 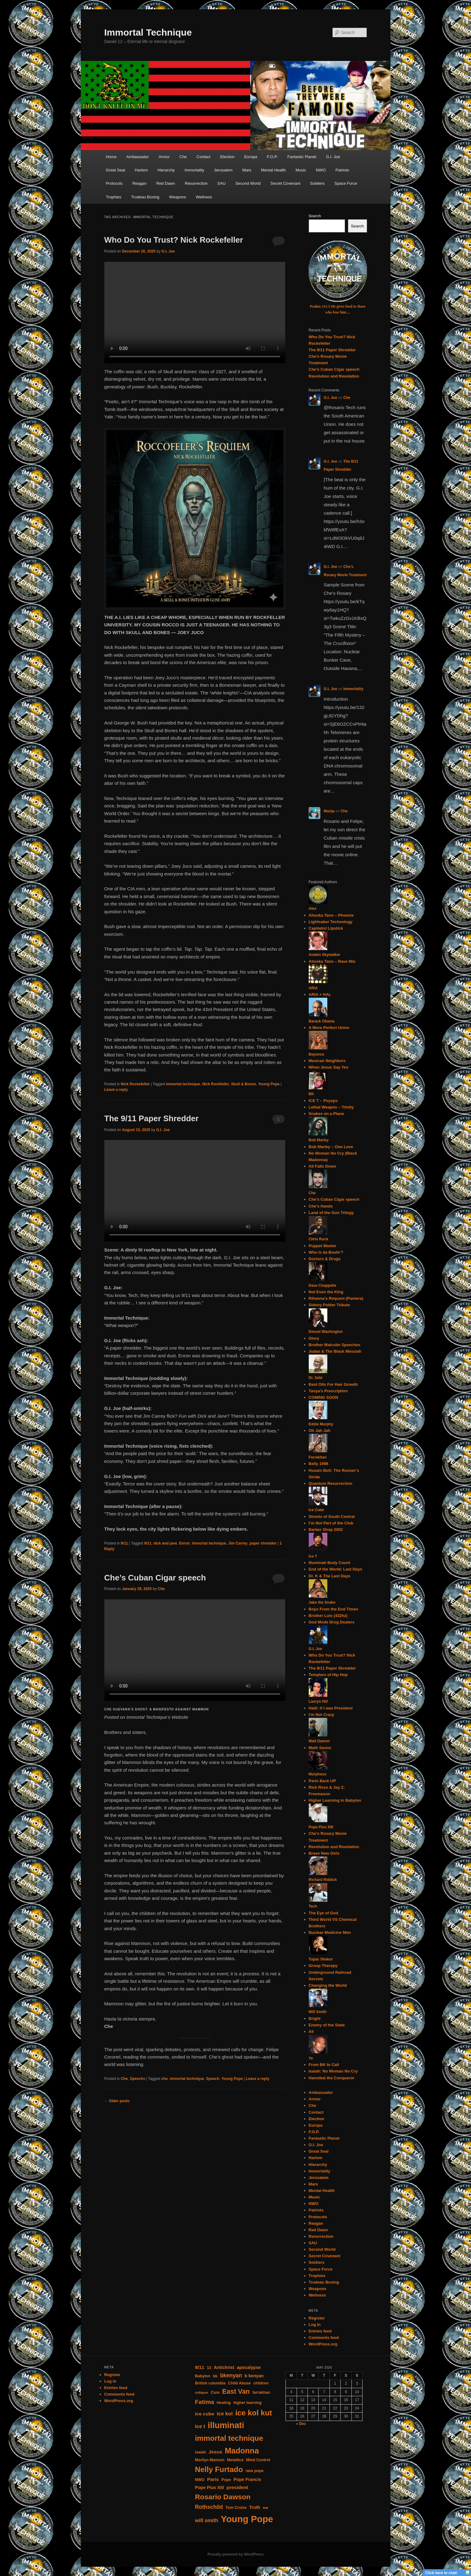 I want to click on Quantum Resurrection, so click(x=330, y=1483).